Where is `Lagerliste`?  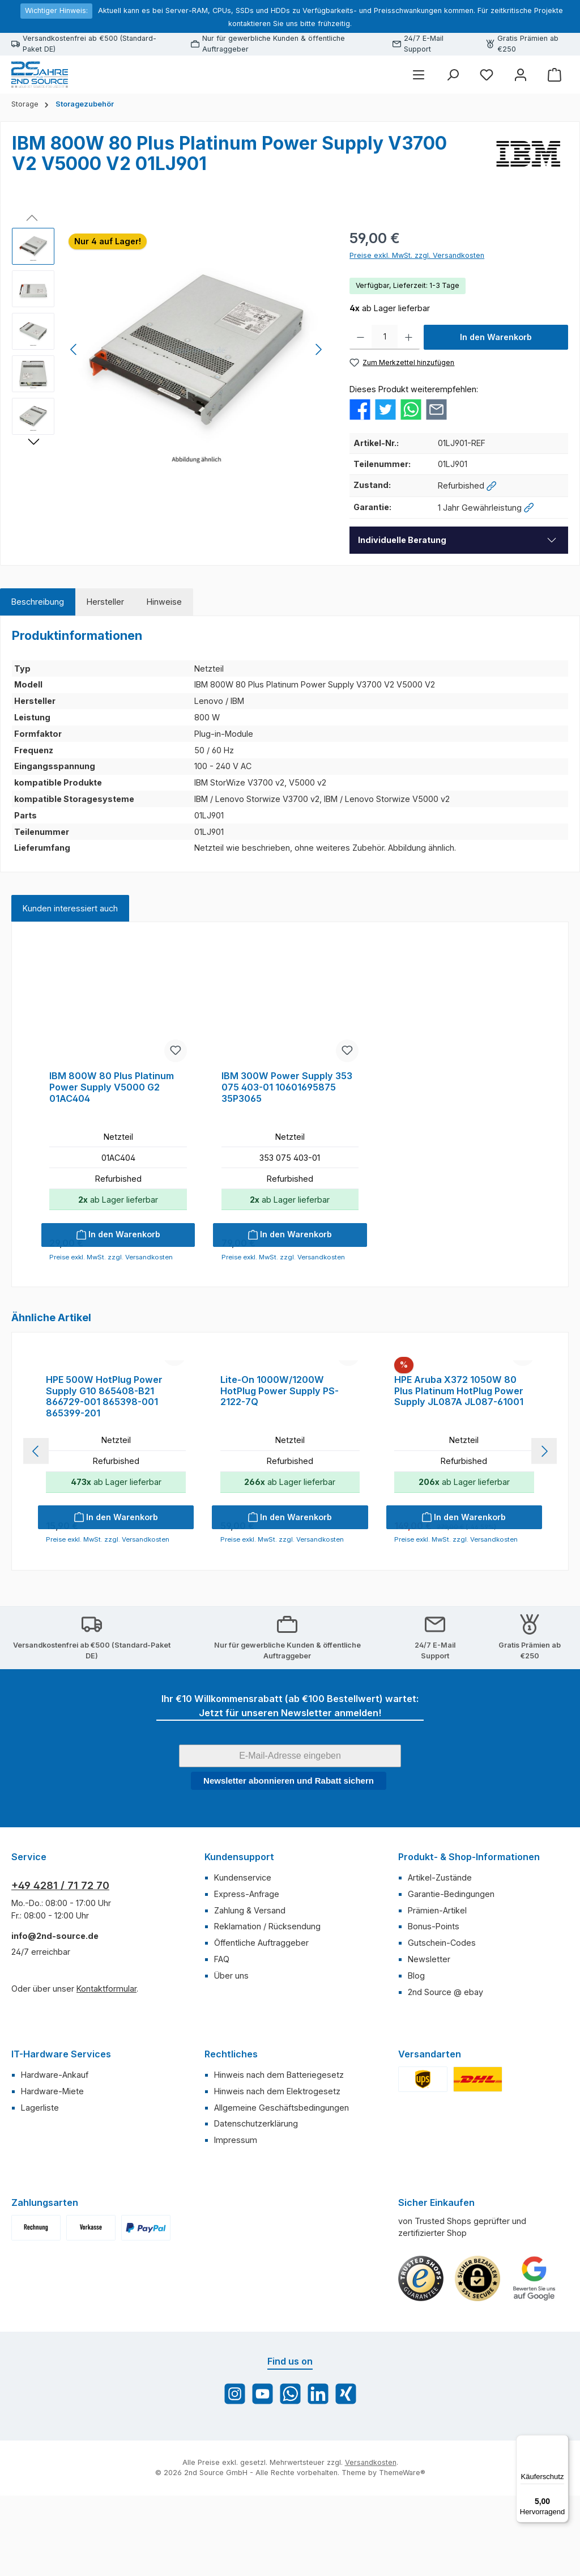 Lagerliste is located at coordinates (40, 2221).